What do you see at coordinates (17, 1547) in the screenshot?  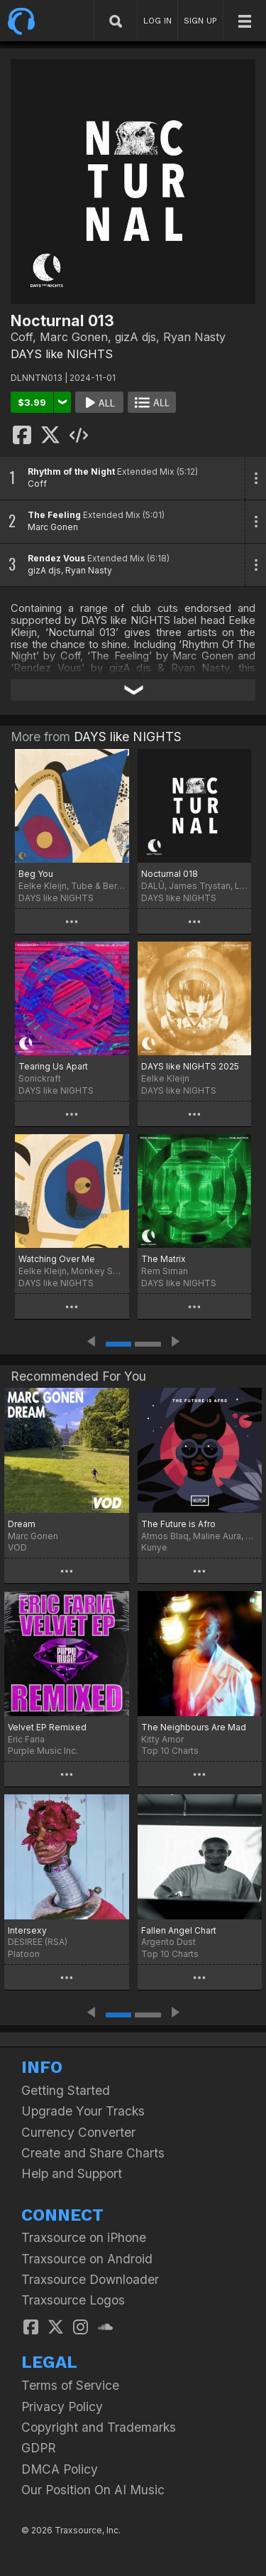 I see `VOD` at bounding box center [17, 1547].